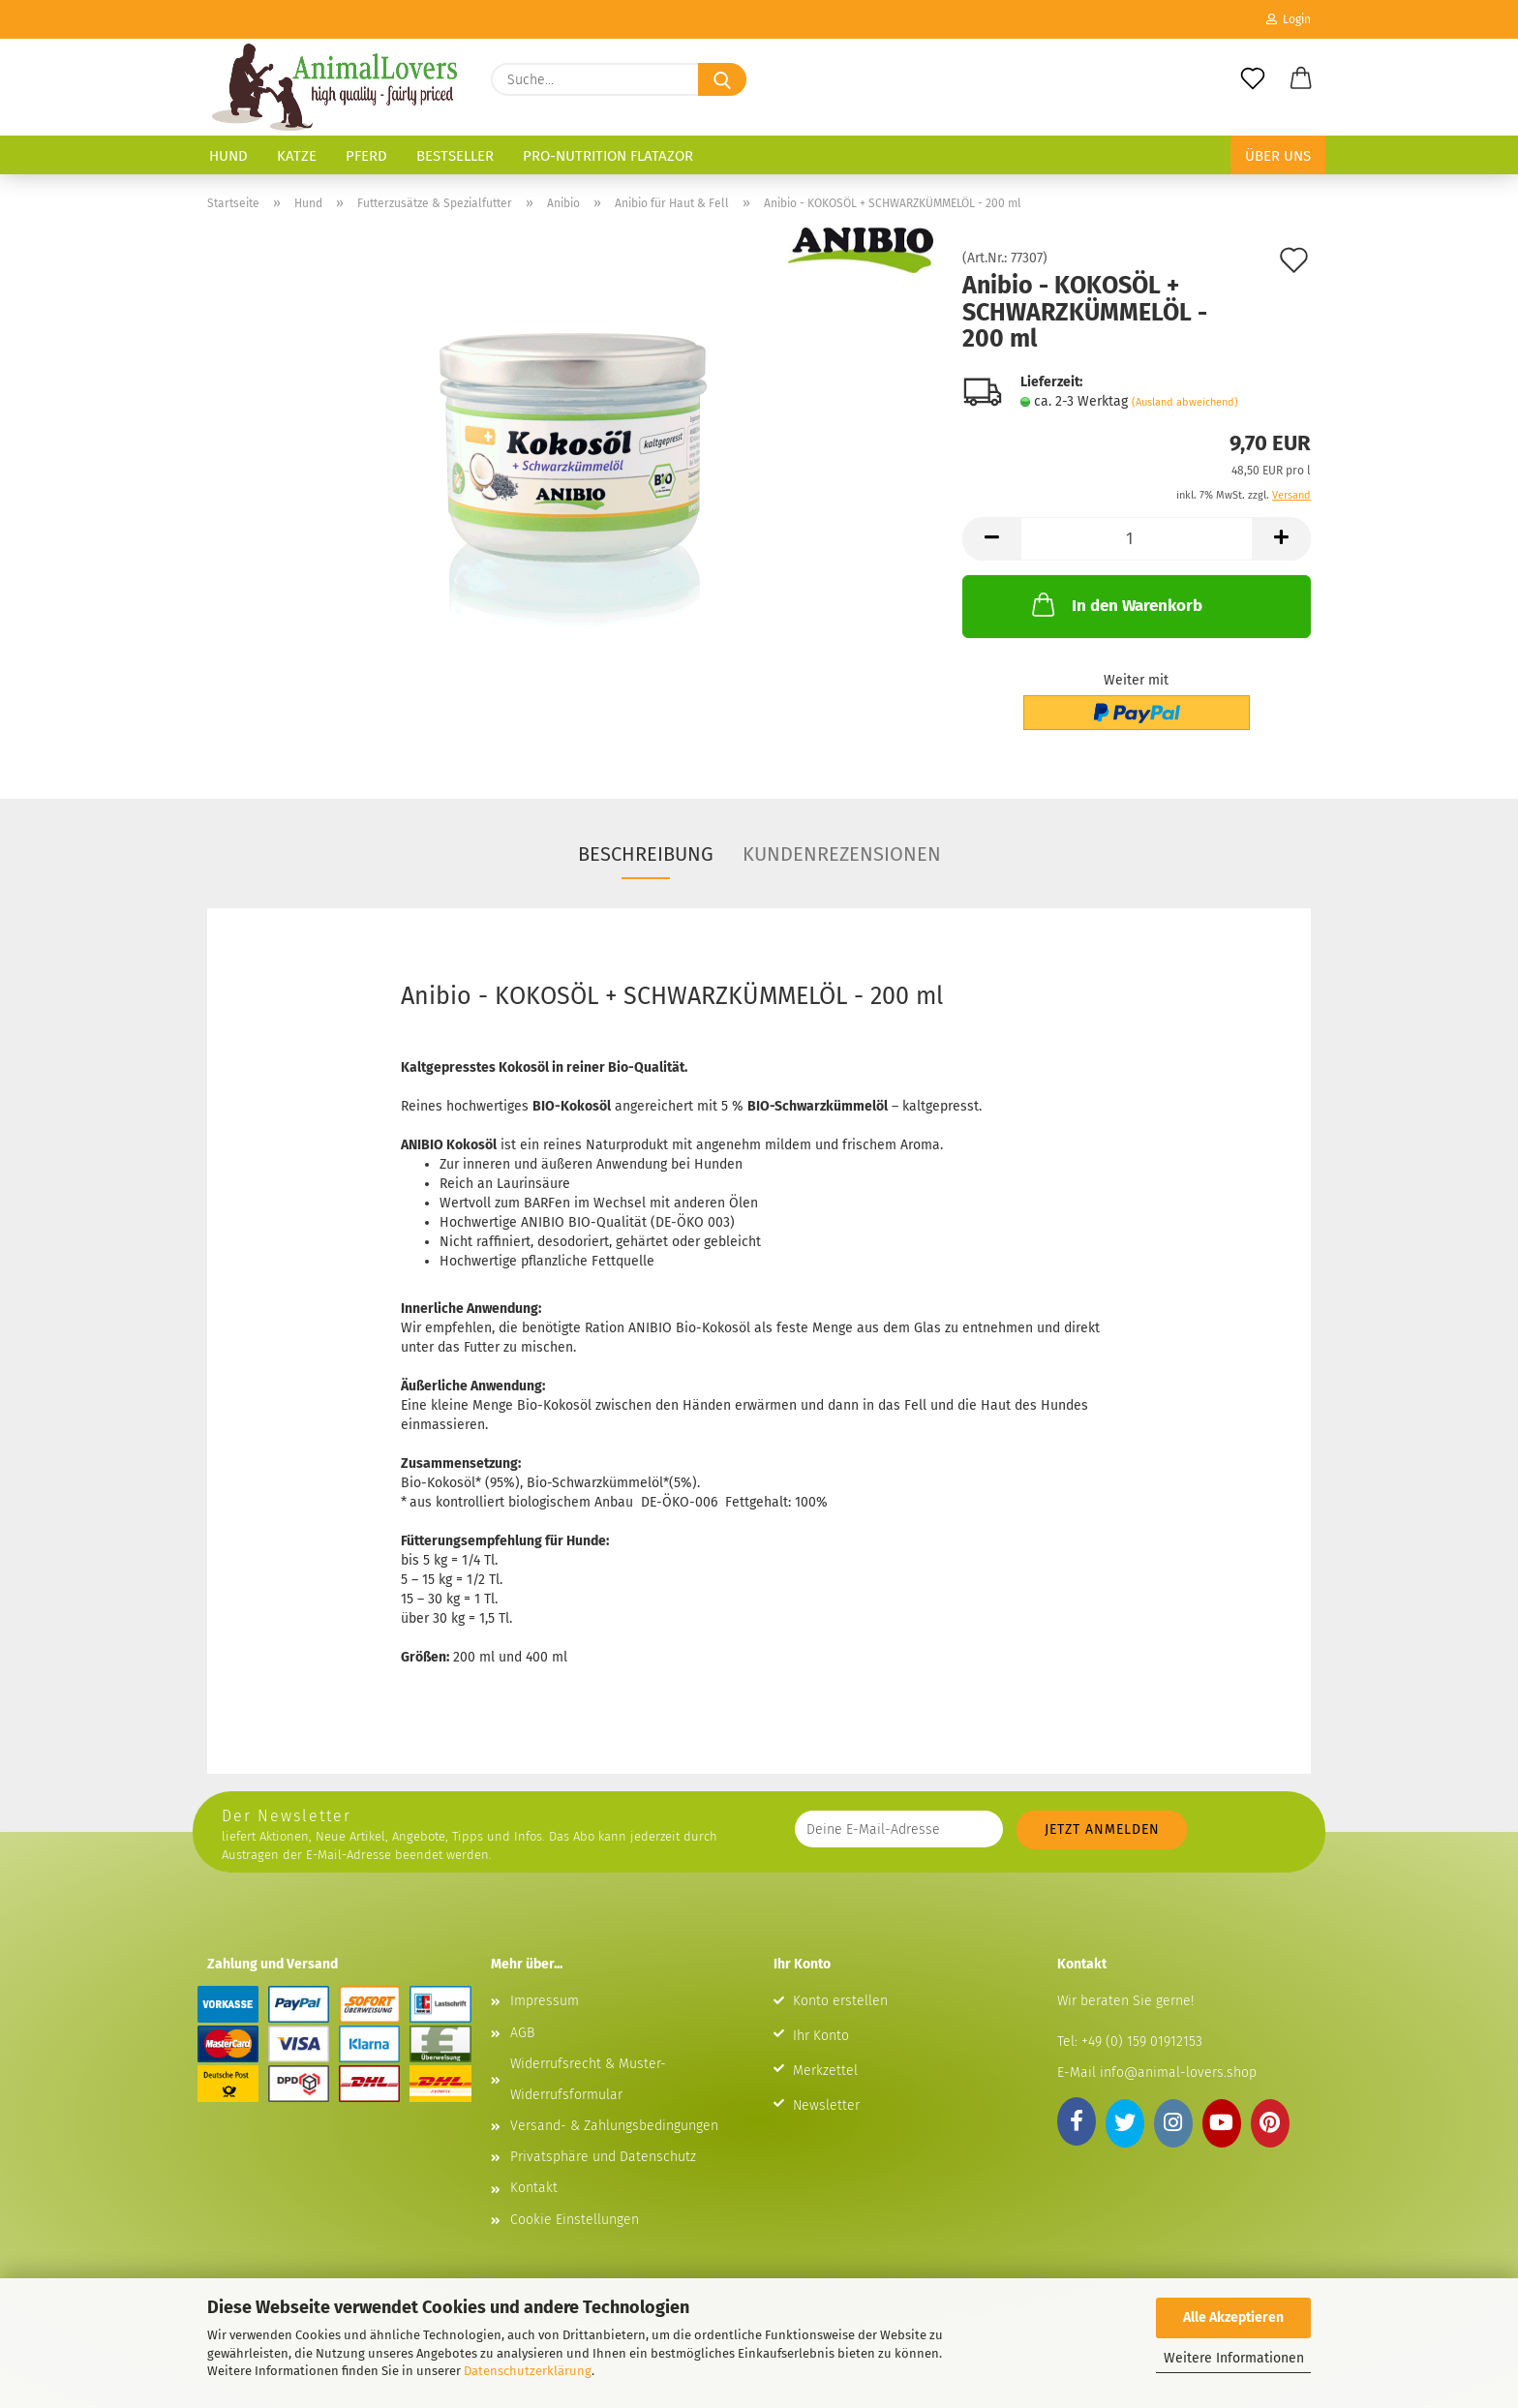 The height and width of the screenshot is (2408, 1518). Describe the element at coordinates (821, 2035) in the screenshot. I see `Ihr Konto` at that location.